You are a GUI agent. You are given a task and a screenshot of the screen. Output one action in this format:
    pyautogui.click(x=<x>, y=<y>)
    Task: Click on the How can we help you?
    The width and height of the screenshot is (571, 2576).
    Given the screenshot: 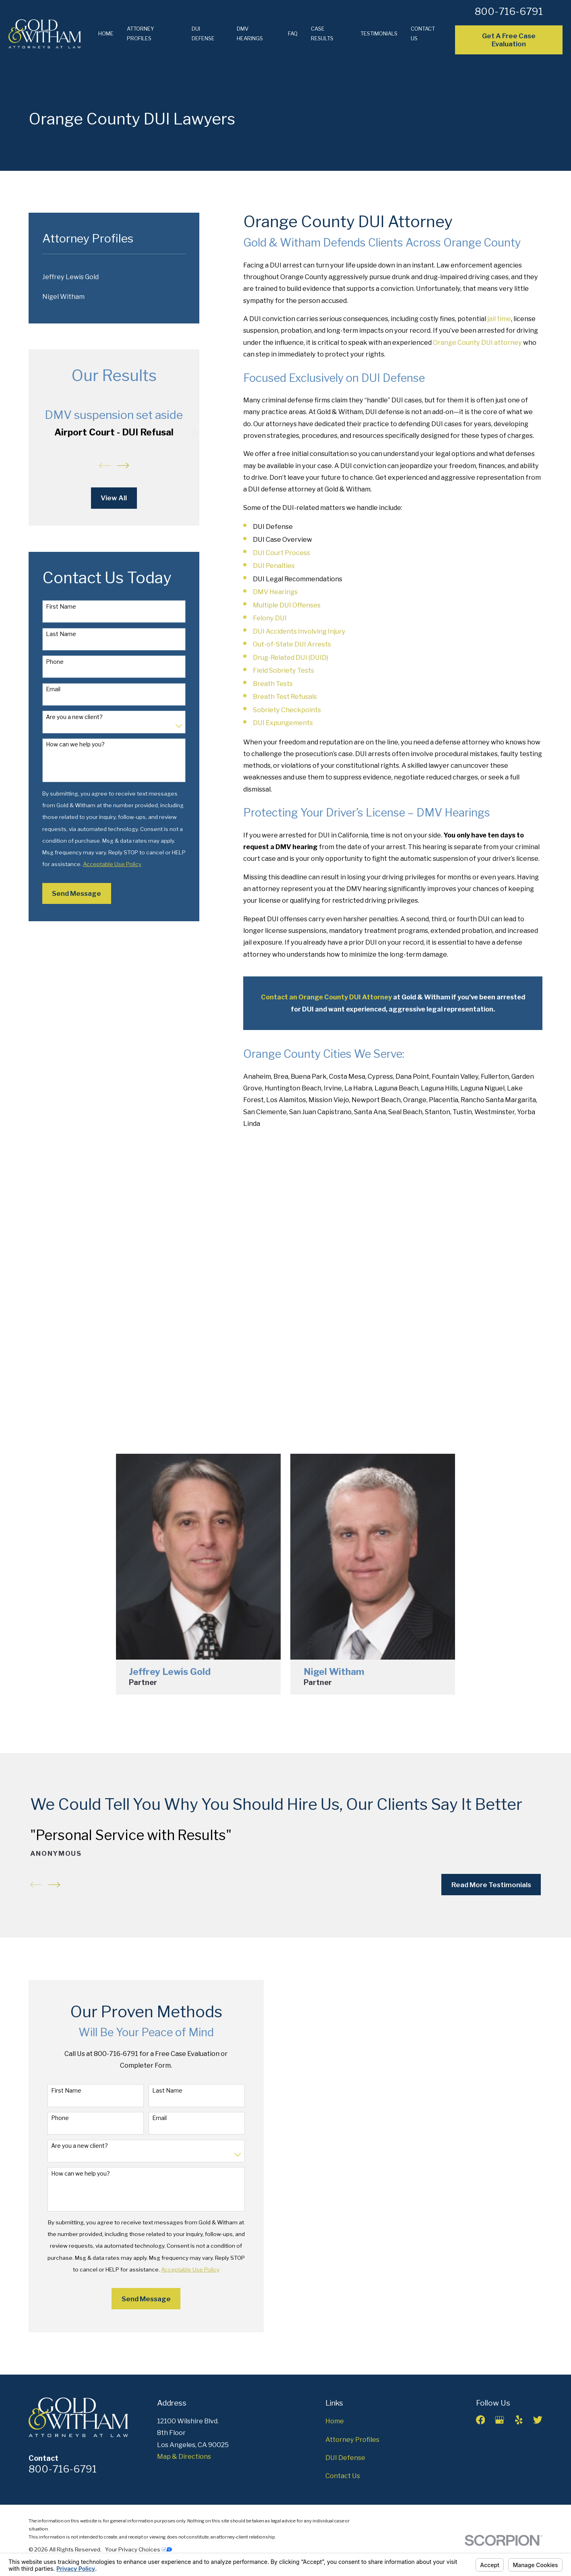 What is the action you would take?
    pyautogui.click(x=75, y=744)
    